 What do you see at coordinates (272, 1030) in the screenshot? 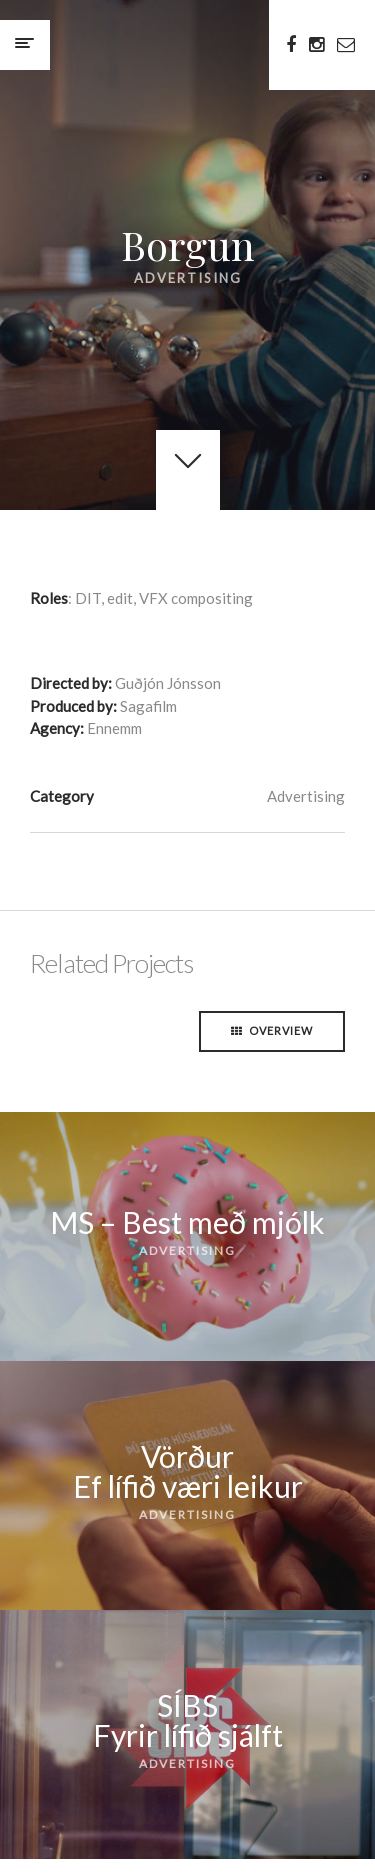
I see `Overview` at bounding box center [272, 1030].